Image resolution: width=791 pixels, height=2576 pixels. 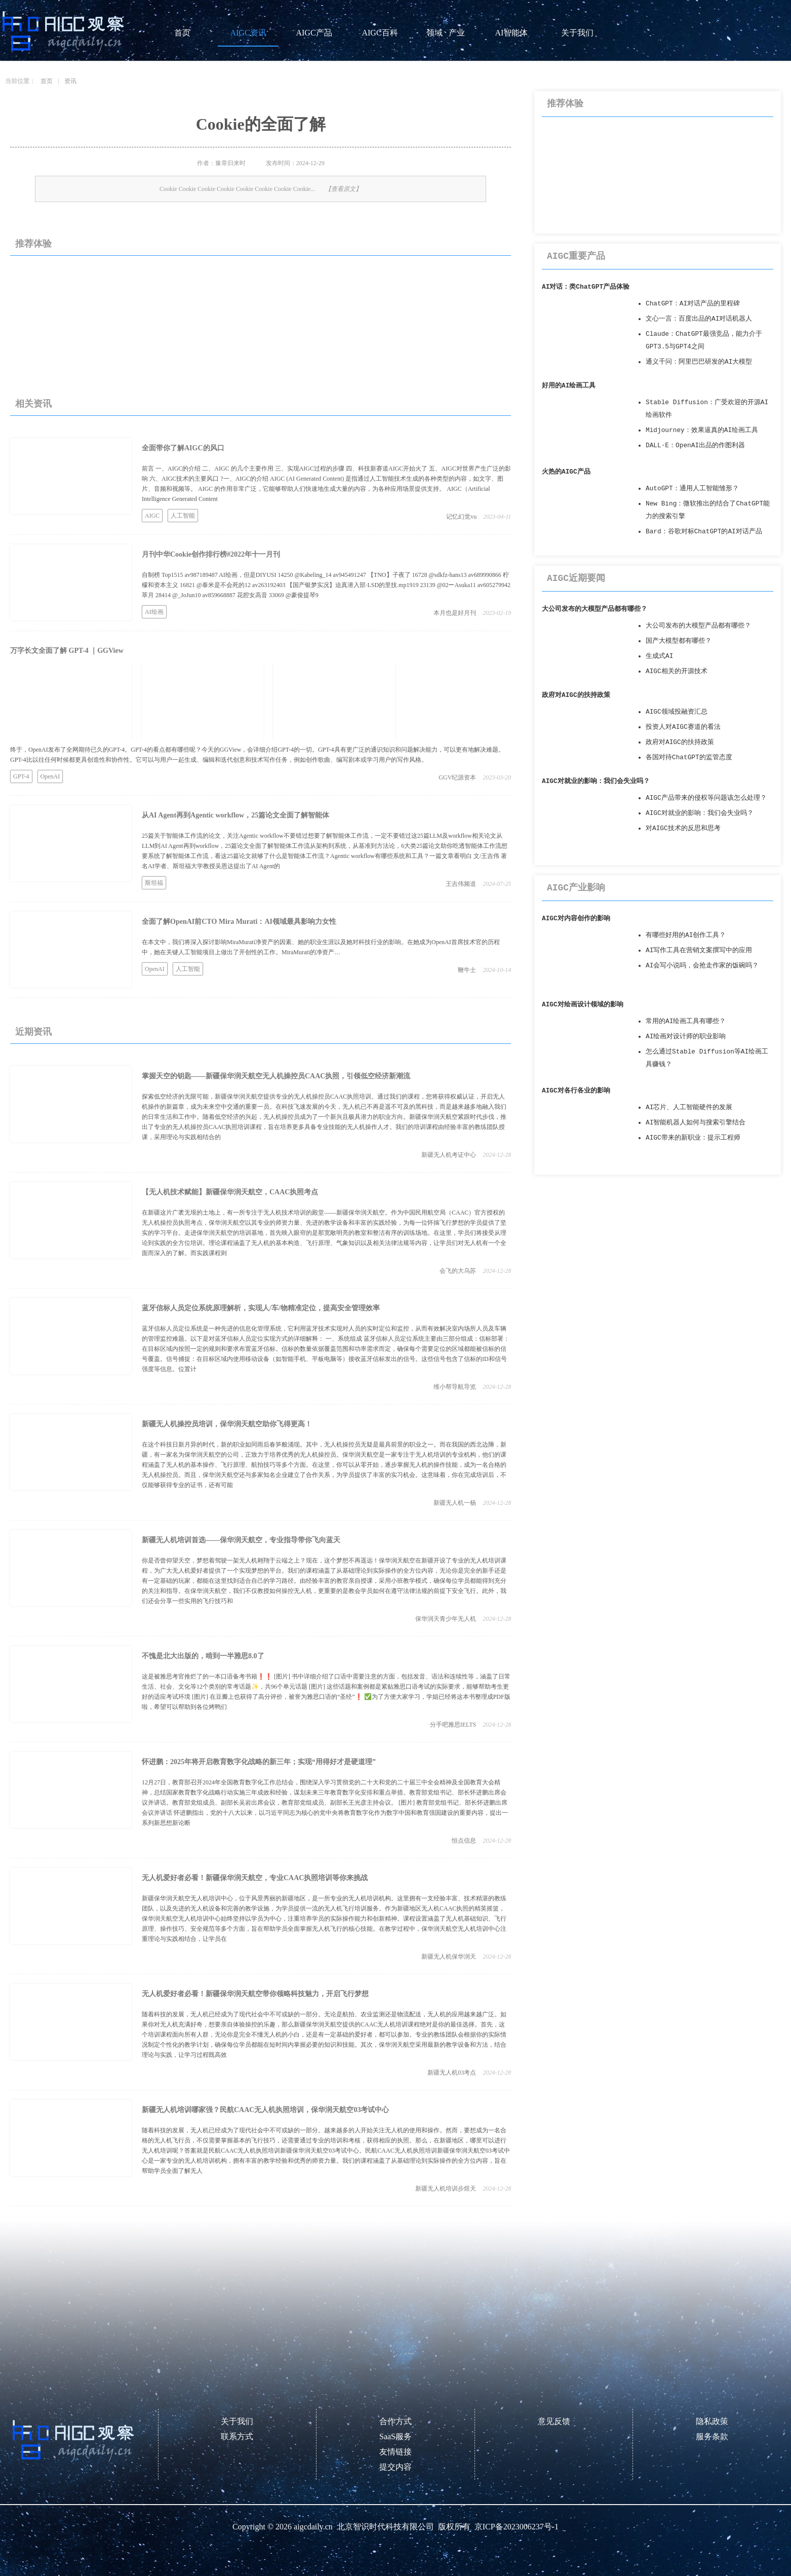 What do you see at coordinates (235, 815) in the screenshot?
I see `从AI Agent再到Agentic workflow，25篇论文全面了解智能体` at bounding box center [235, 815].